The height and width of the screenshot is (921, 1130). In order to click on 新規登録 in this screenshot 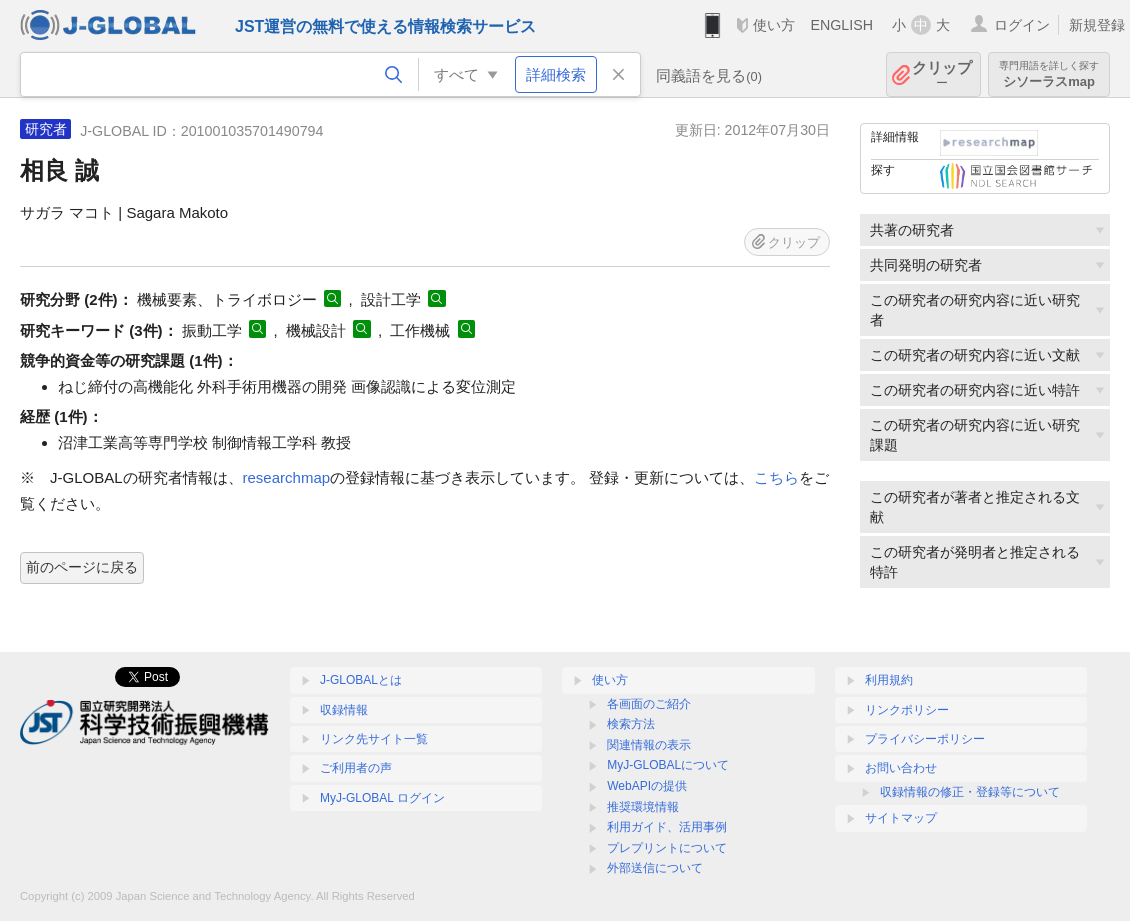, I will do `click(1097, 25)`.